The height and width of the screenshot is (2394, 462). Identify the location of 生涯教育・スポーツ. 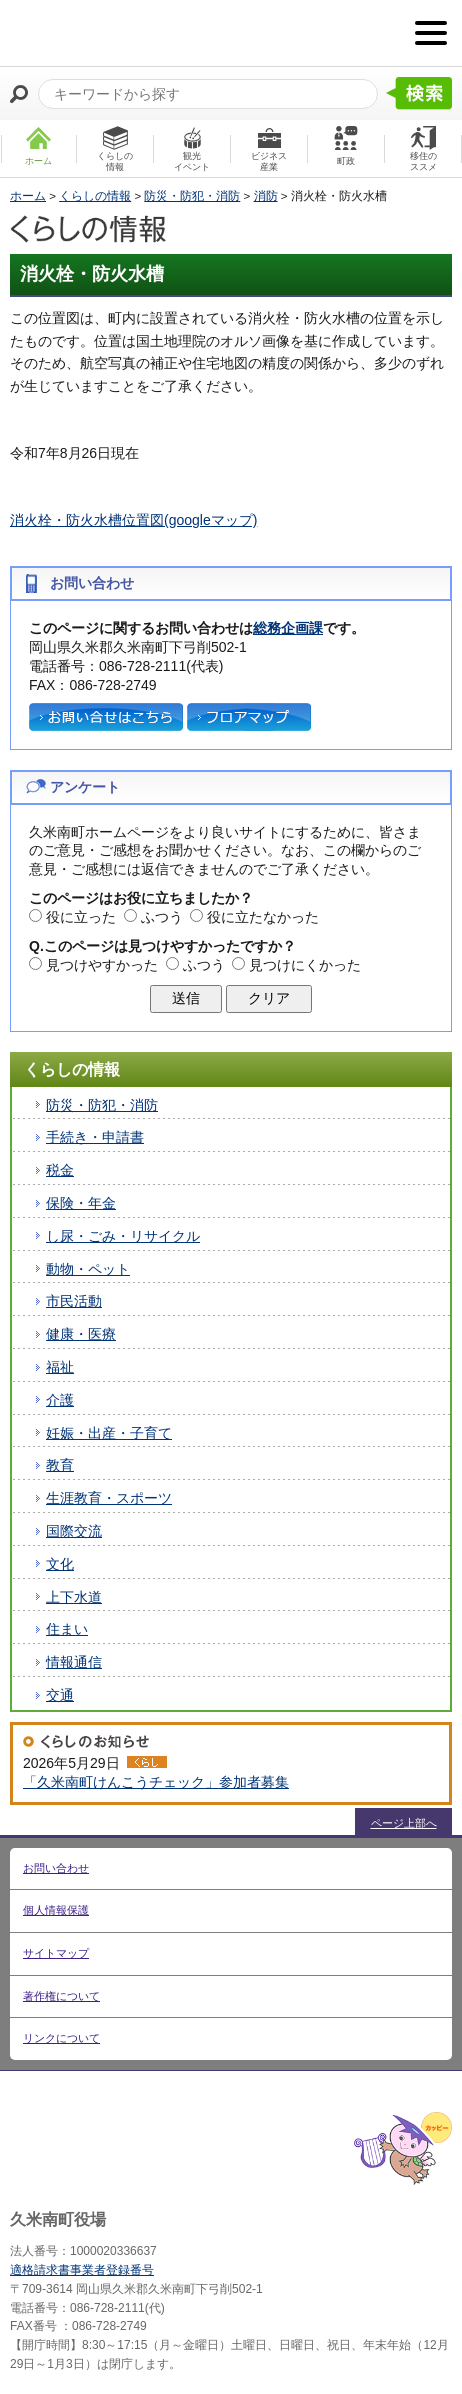
(109, 1498).